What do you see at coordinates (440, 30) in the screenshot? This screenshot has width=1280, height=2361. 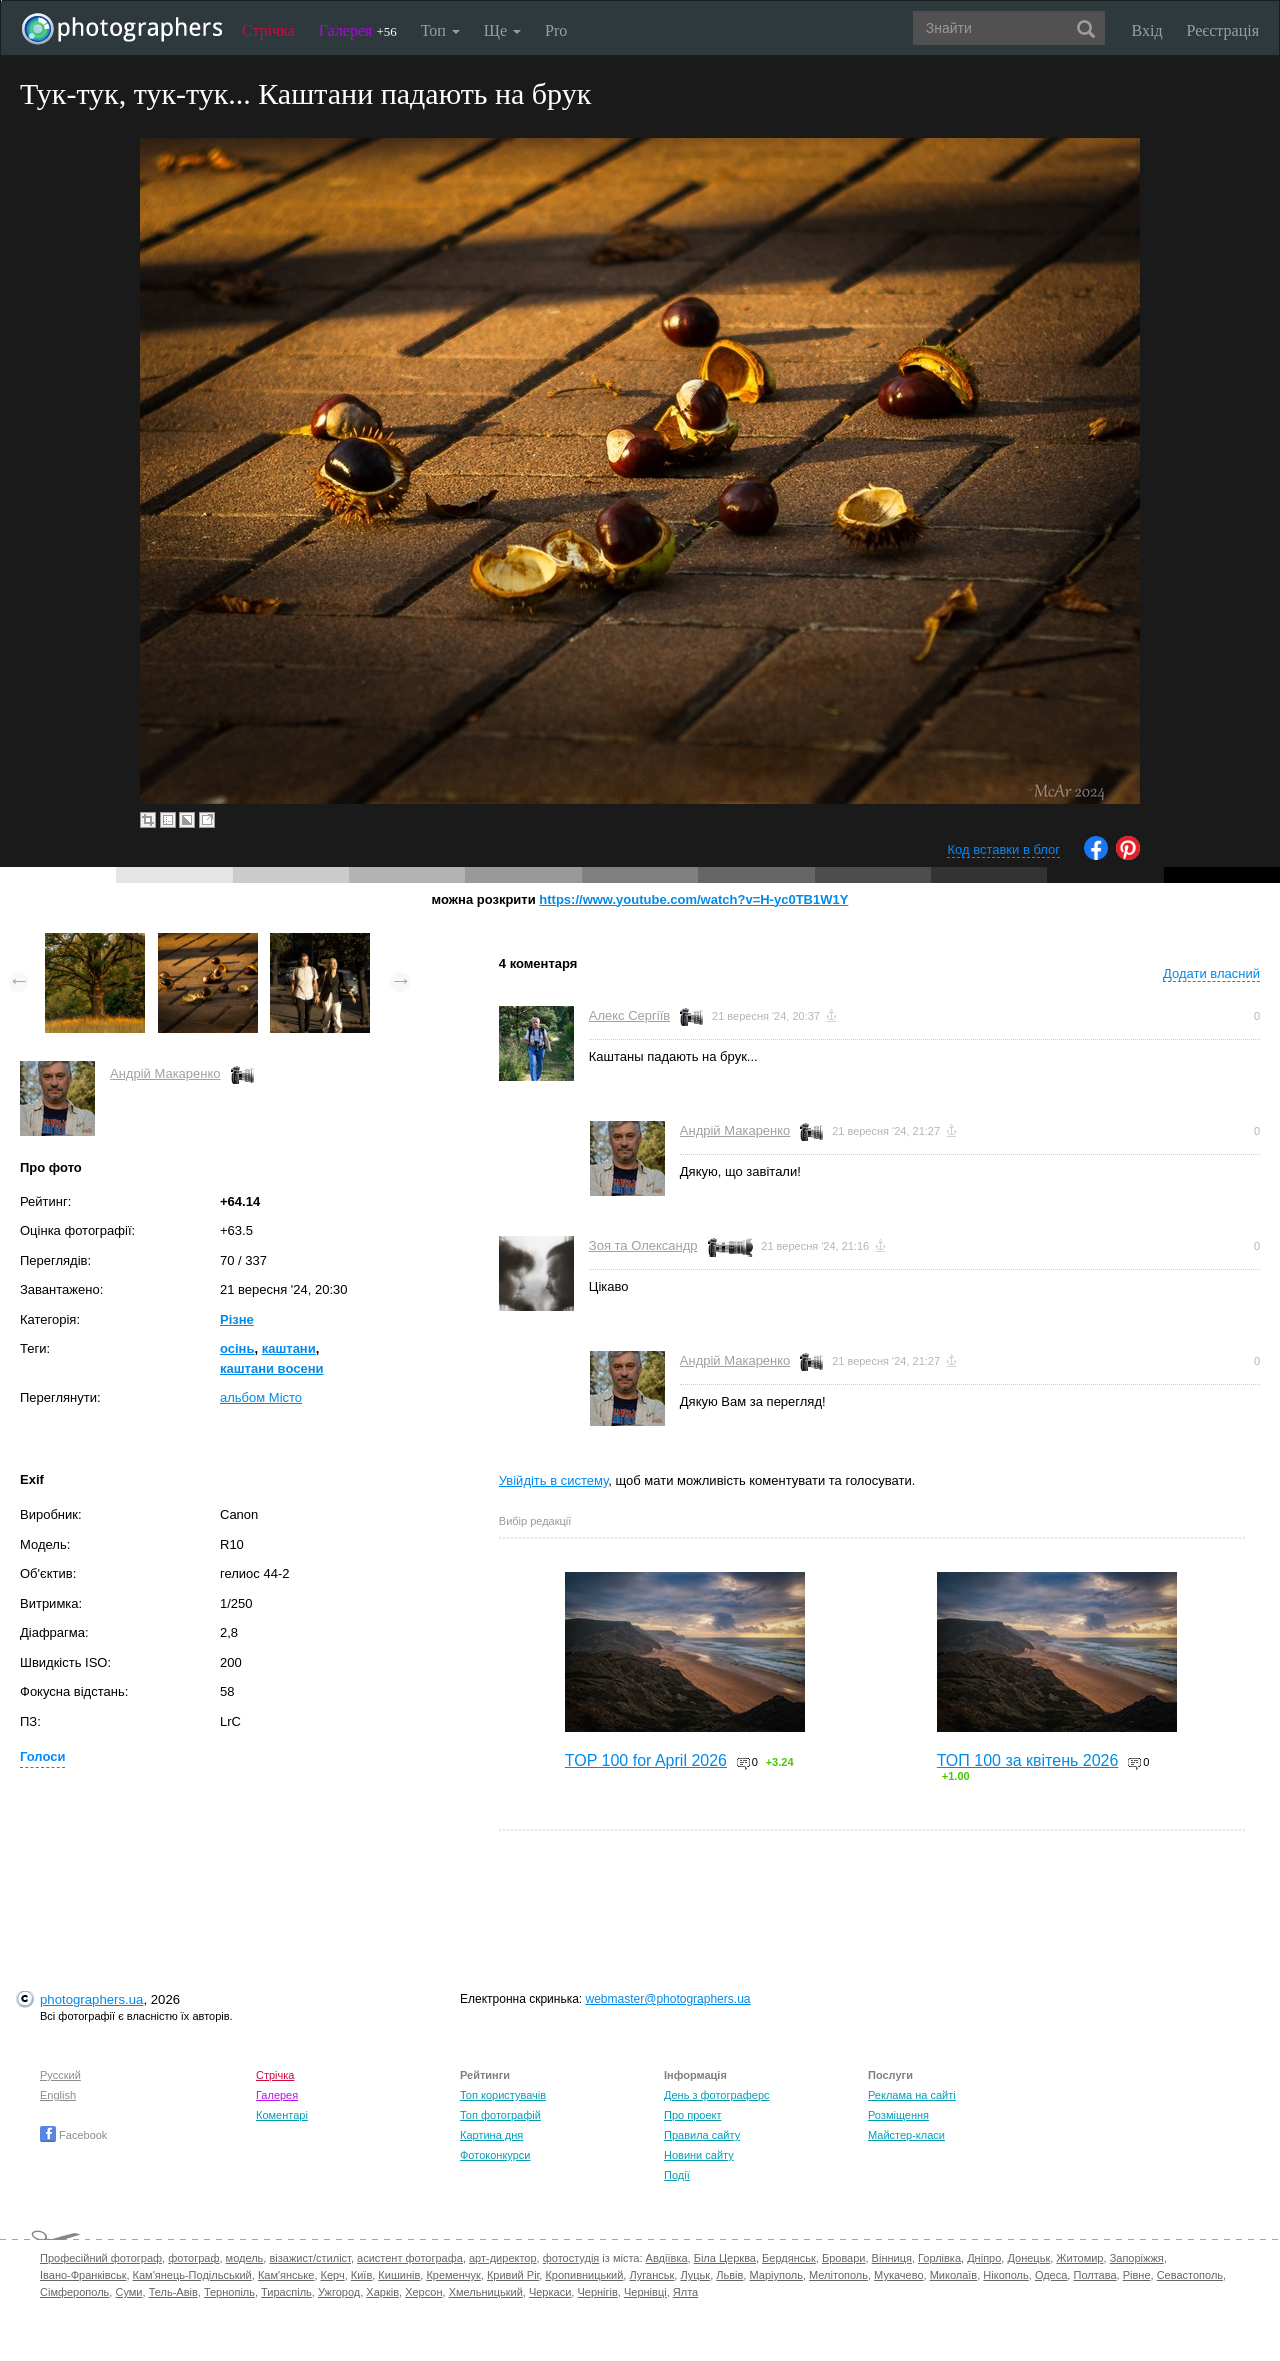 I see `Топ` at bounding box center [440, 30].